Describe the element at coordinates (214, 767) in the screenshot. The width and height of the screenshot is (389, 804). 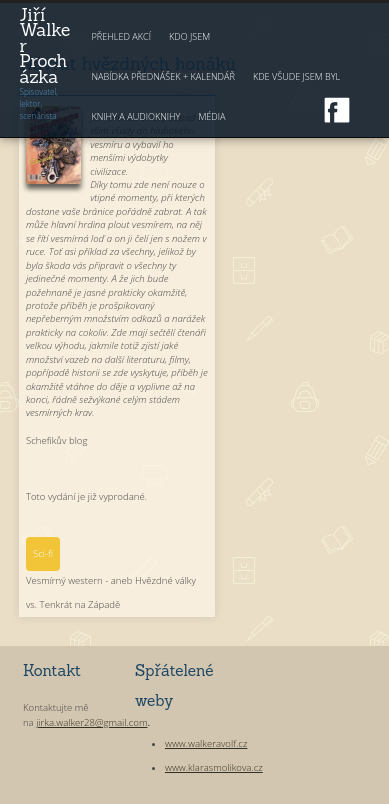
I see `www.klarasmolikova.cz` at that location.